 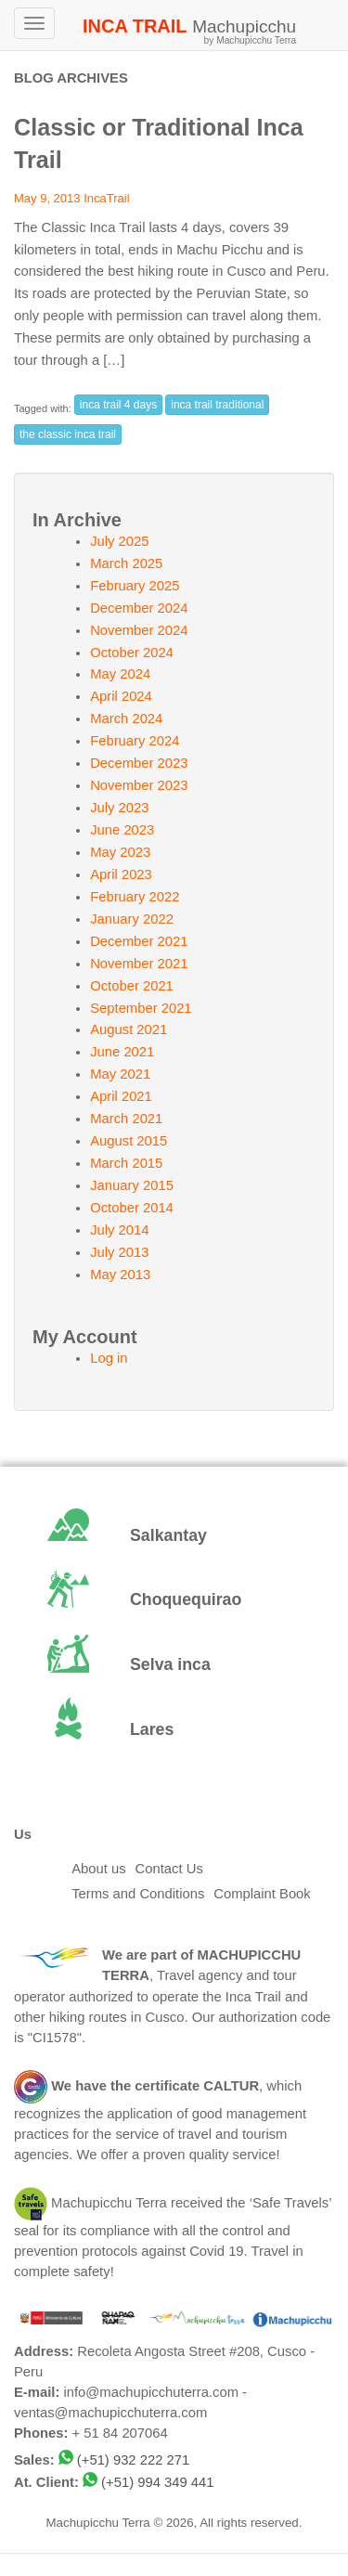 What do you see at coordinates (126, 1118) in the screenshot?
I see `March 2021` at bounding box center [126, 1118].